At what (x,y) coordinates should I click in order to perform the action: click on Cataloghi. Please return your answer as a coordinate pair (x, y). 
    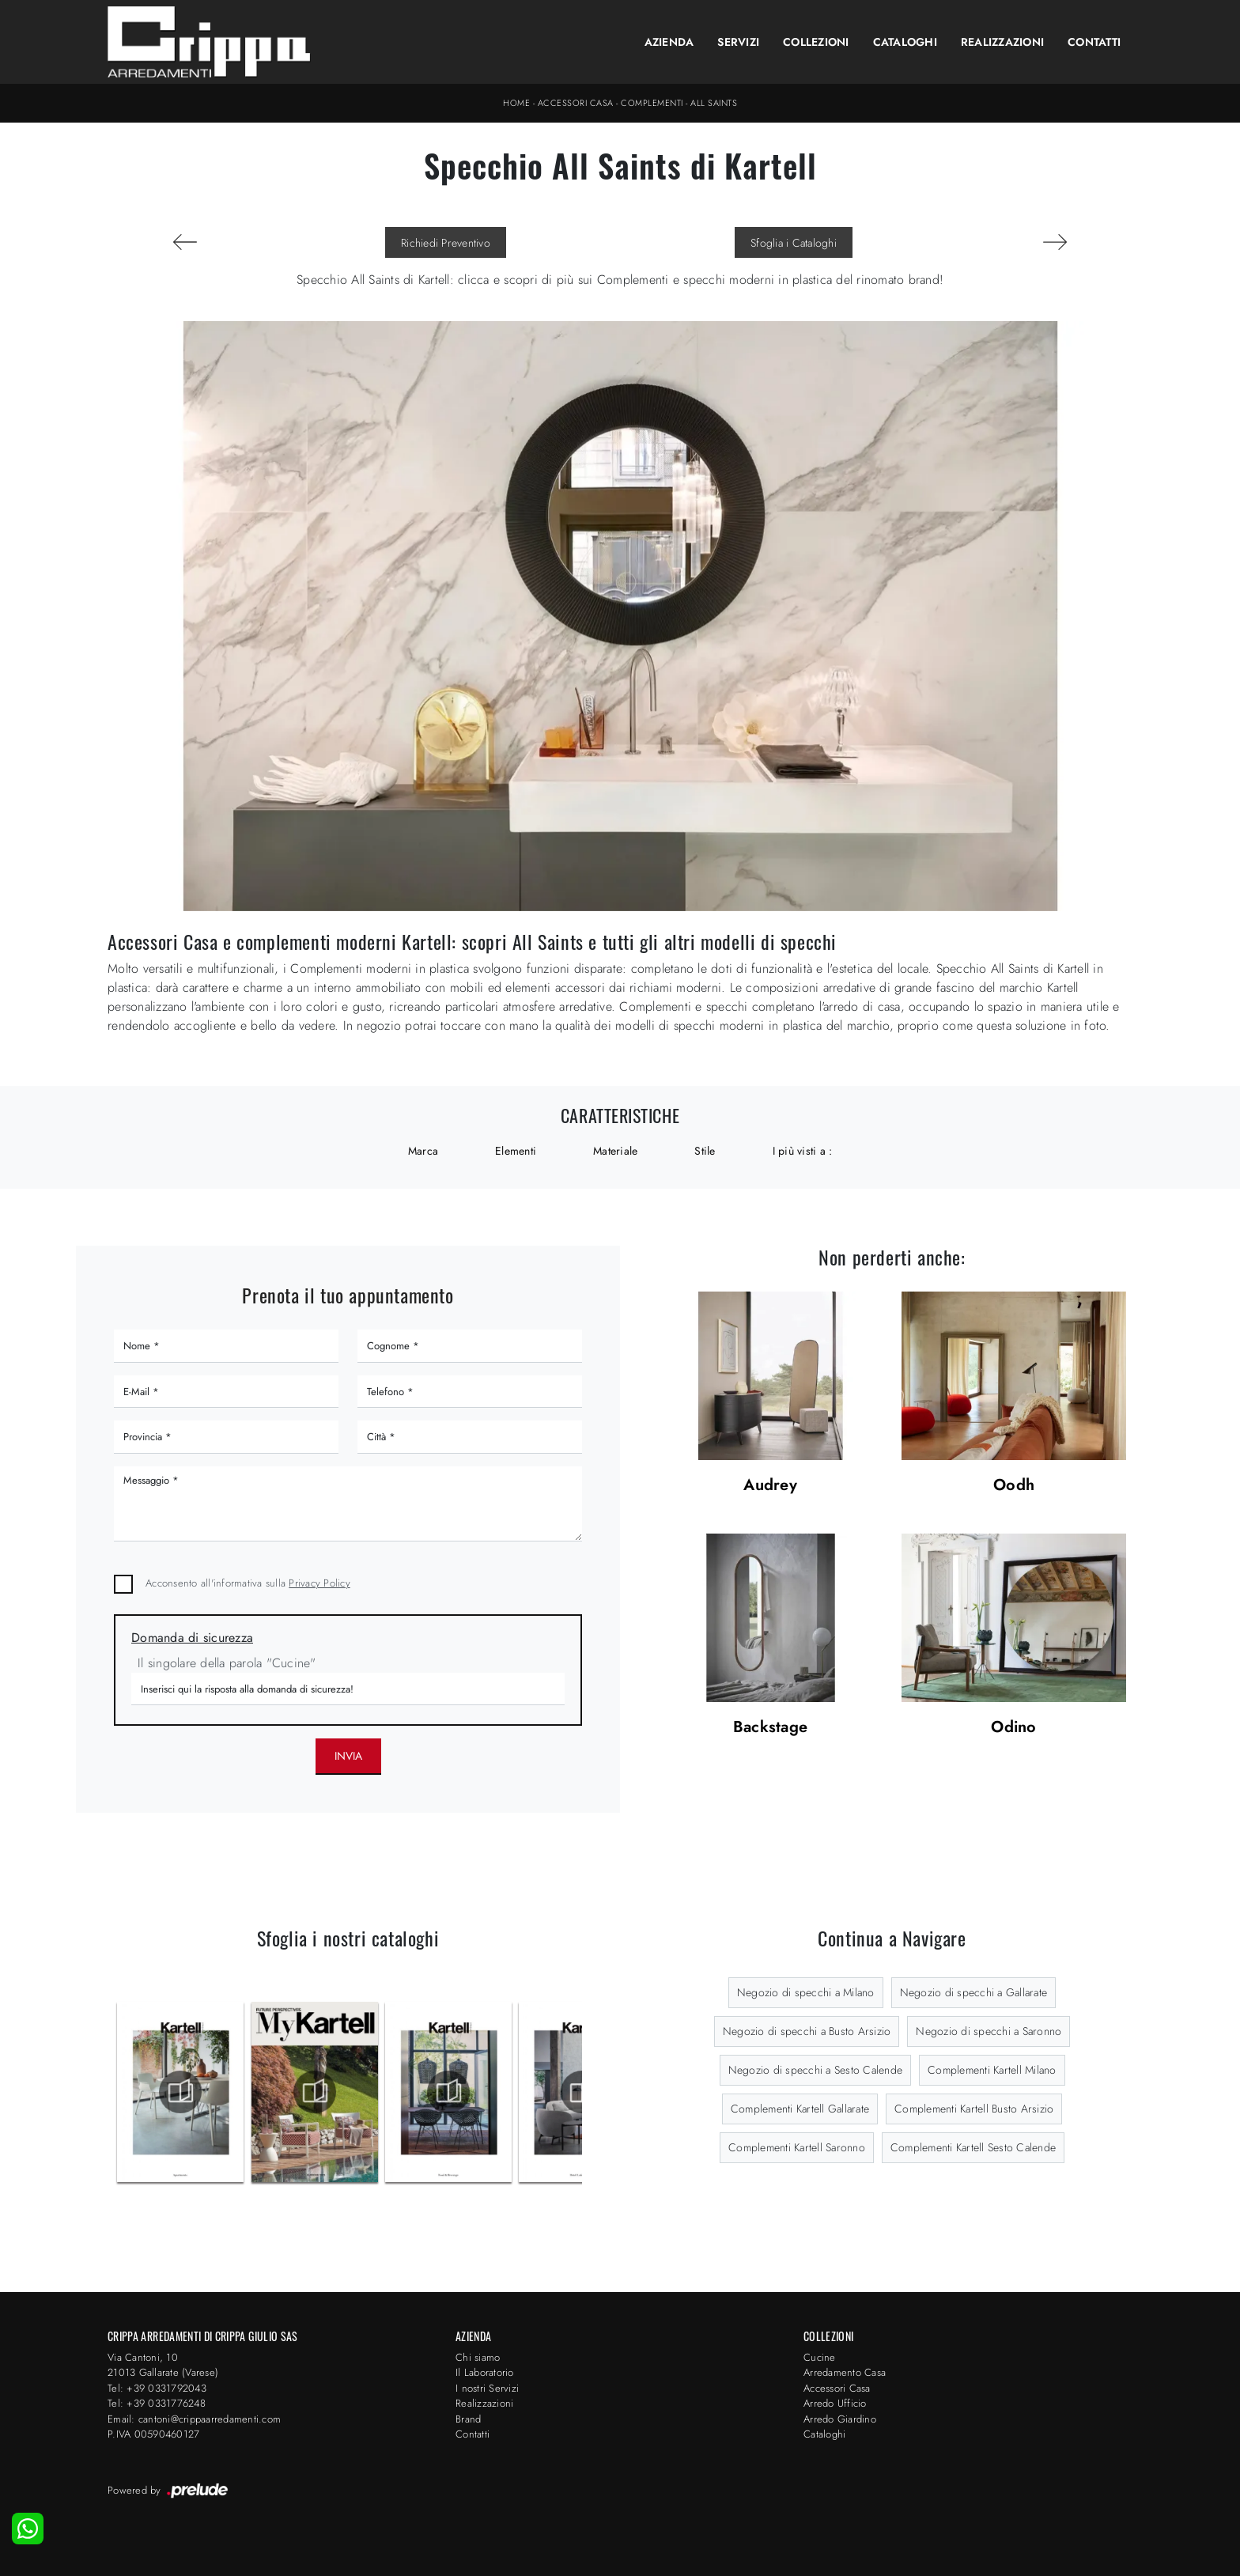
    Looking at the image, I should click on (905, 42).